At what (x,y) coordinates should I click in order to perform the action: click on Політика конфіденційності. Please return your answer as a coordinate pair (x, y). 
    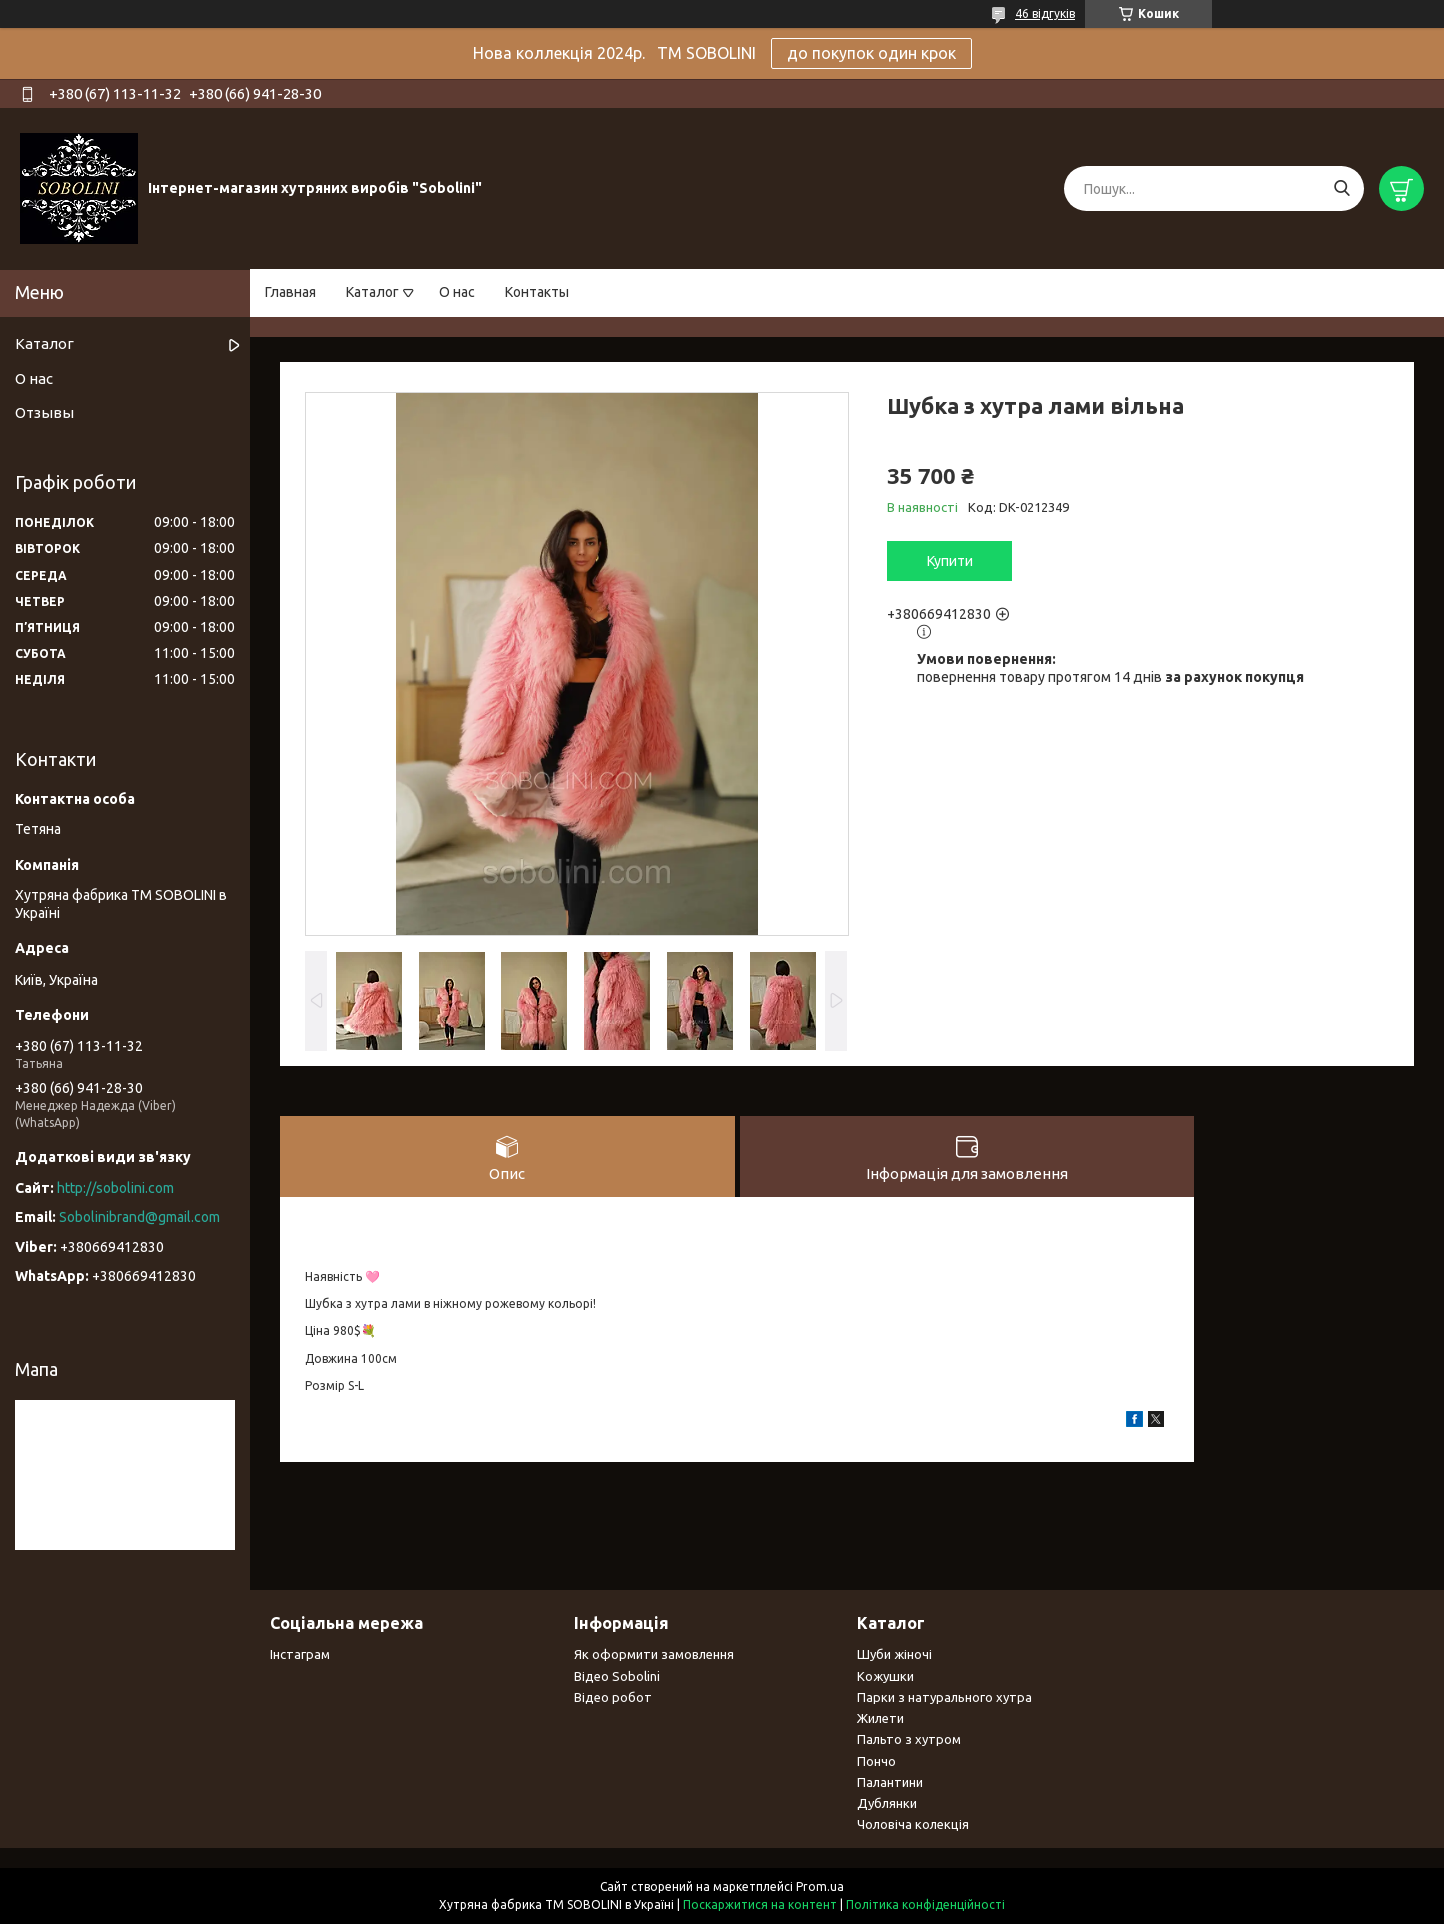
    Looking at the image, I should click on (925, 1904).